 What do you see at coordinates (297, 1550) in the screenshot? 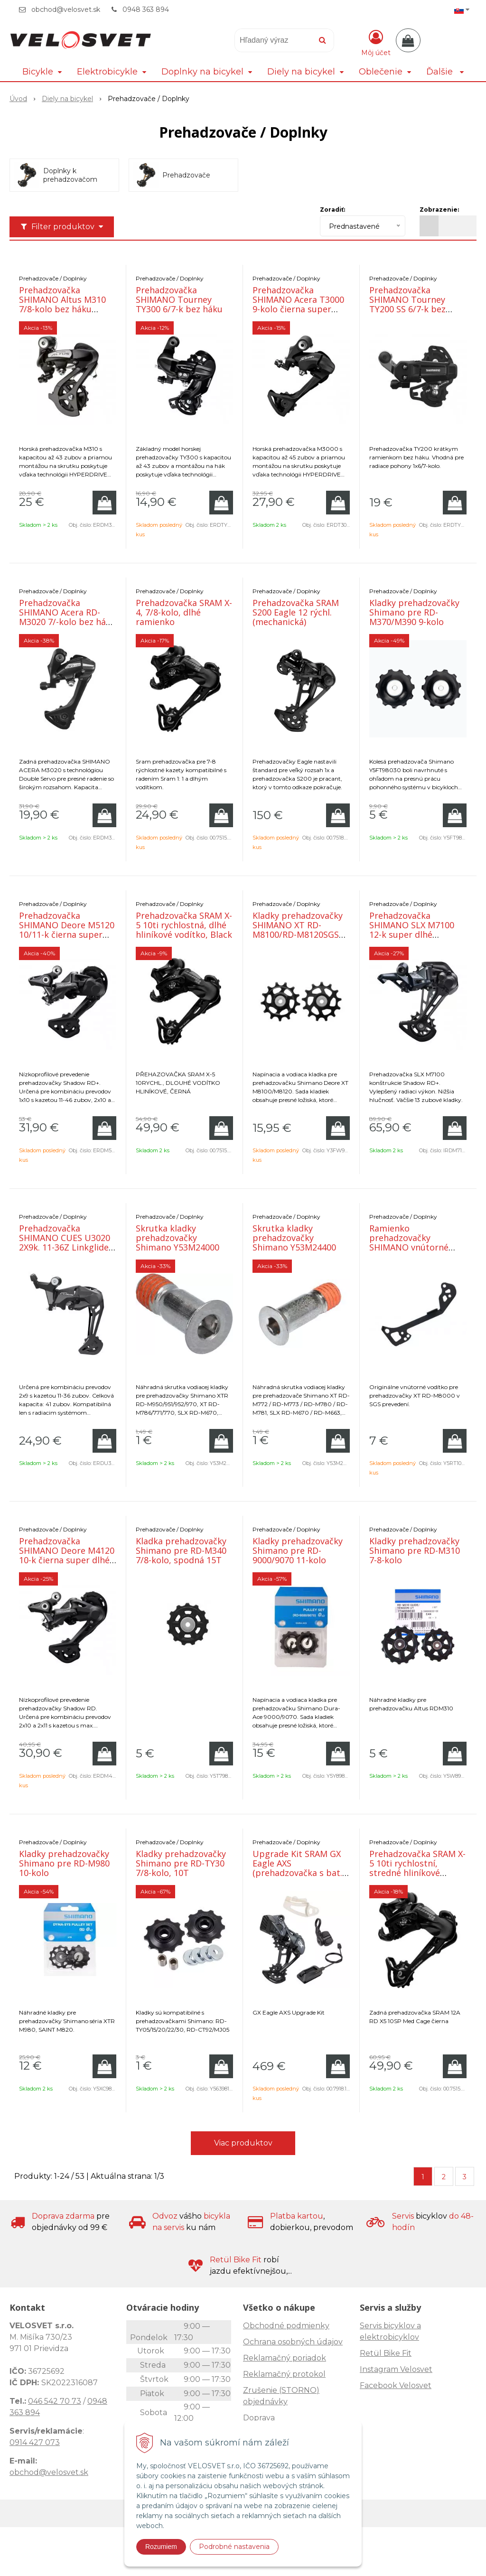
I see `Kladky prehadzovačky Shimano pre RD-9000/9070 11-kolo` at bounding box center [297, 1550].